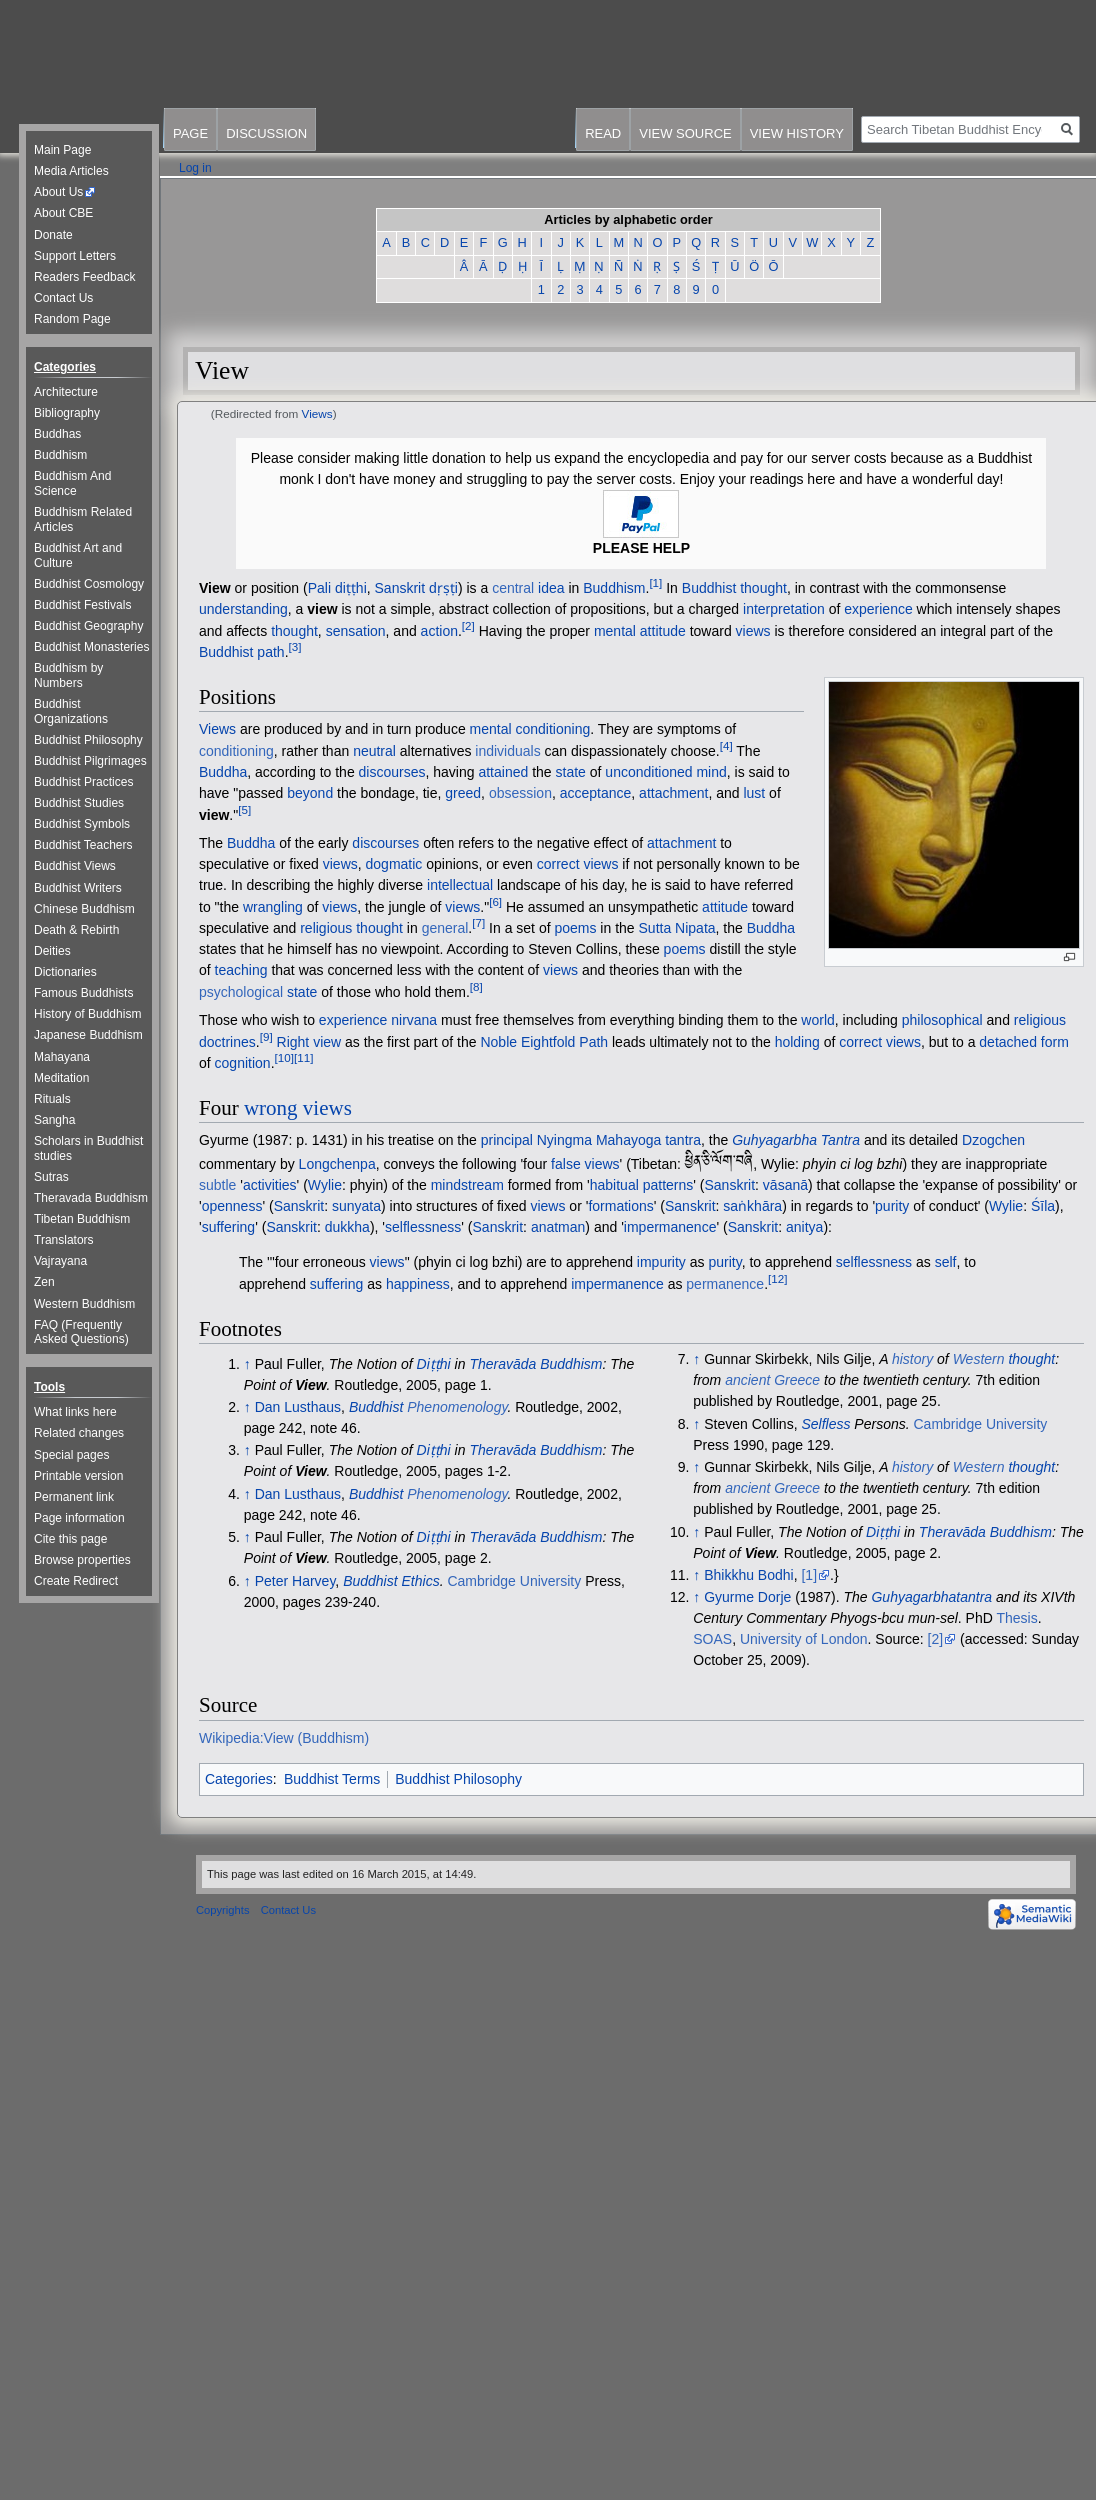 This screenshot has height=2500, width=1096. What do you see at coordinates (82, 1219) in the screenshot?
I see `Tibetan Buddhism` at bounding box center [82, 1219].